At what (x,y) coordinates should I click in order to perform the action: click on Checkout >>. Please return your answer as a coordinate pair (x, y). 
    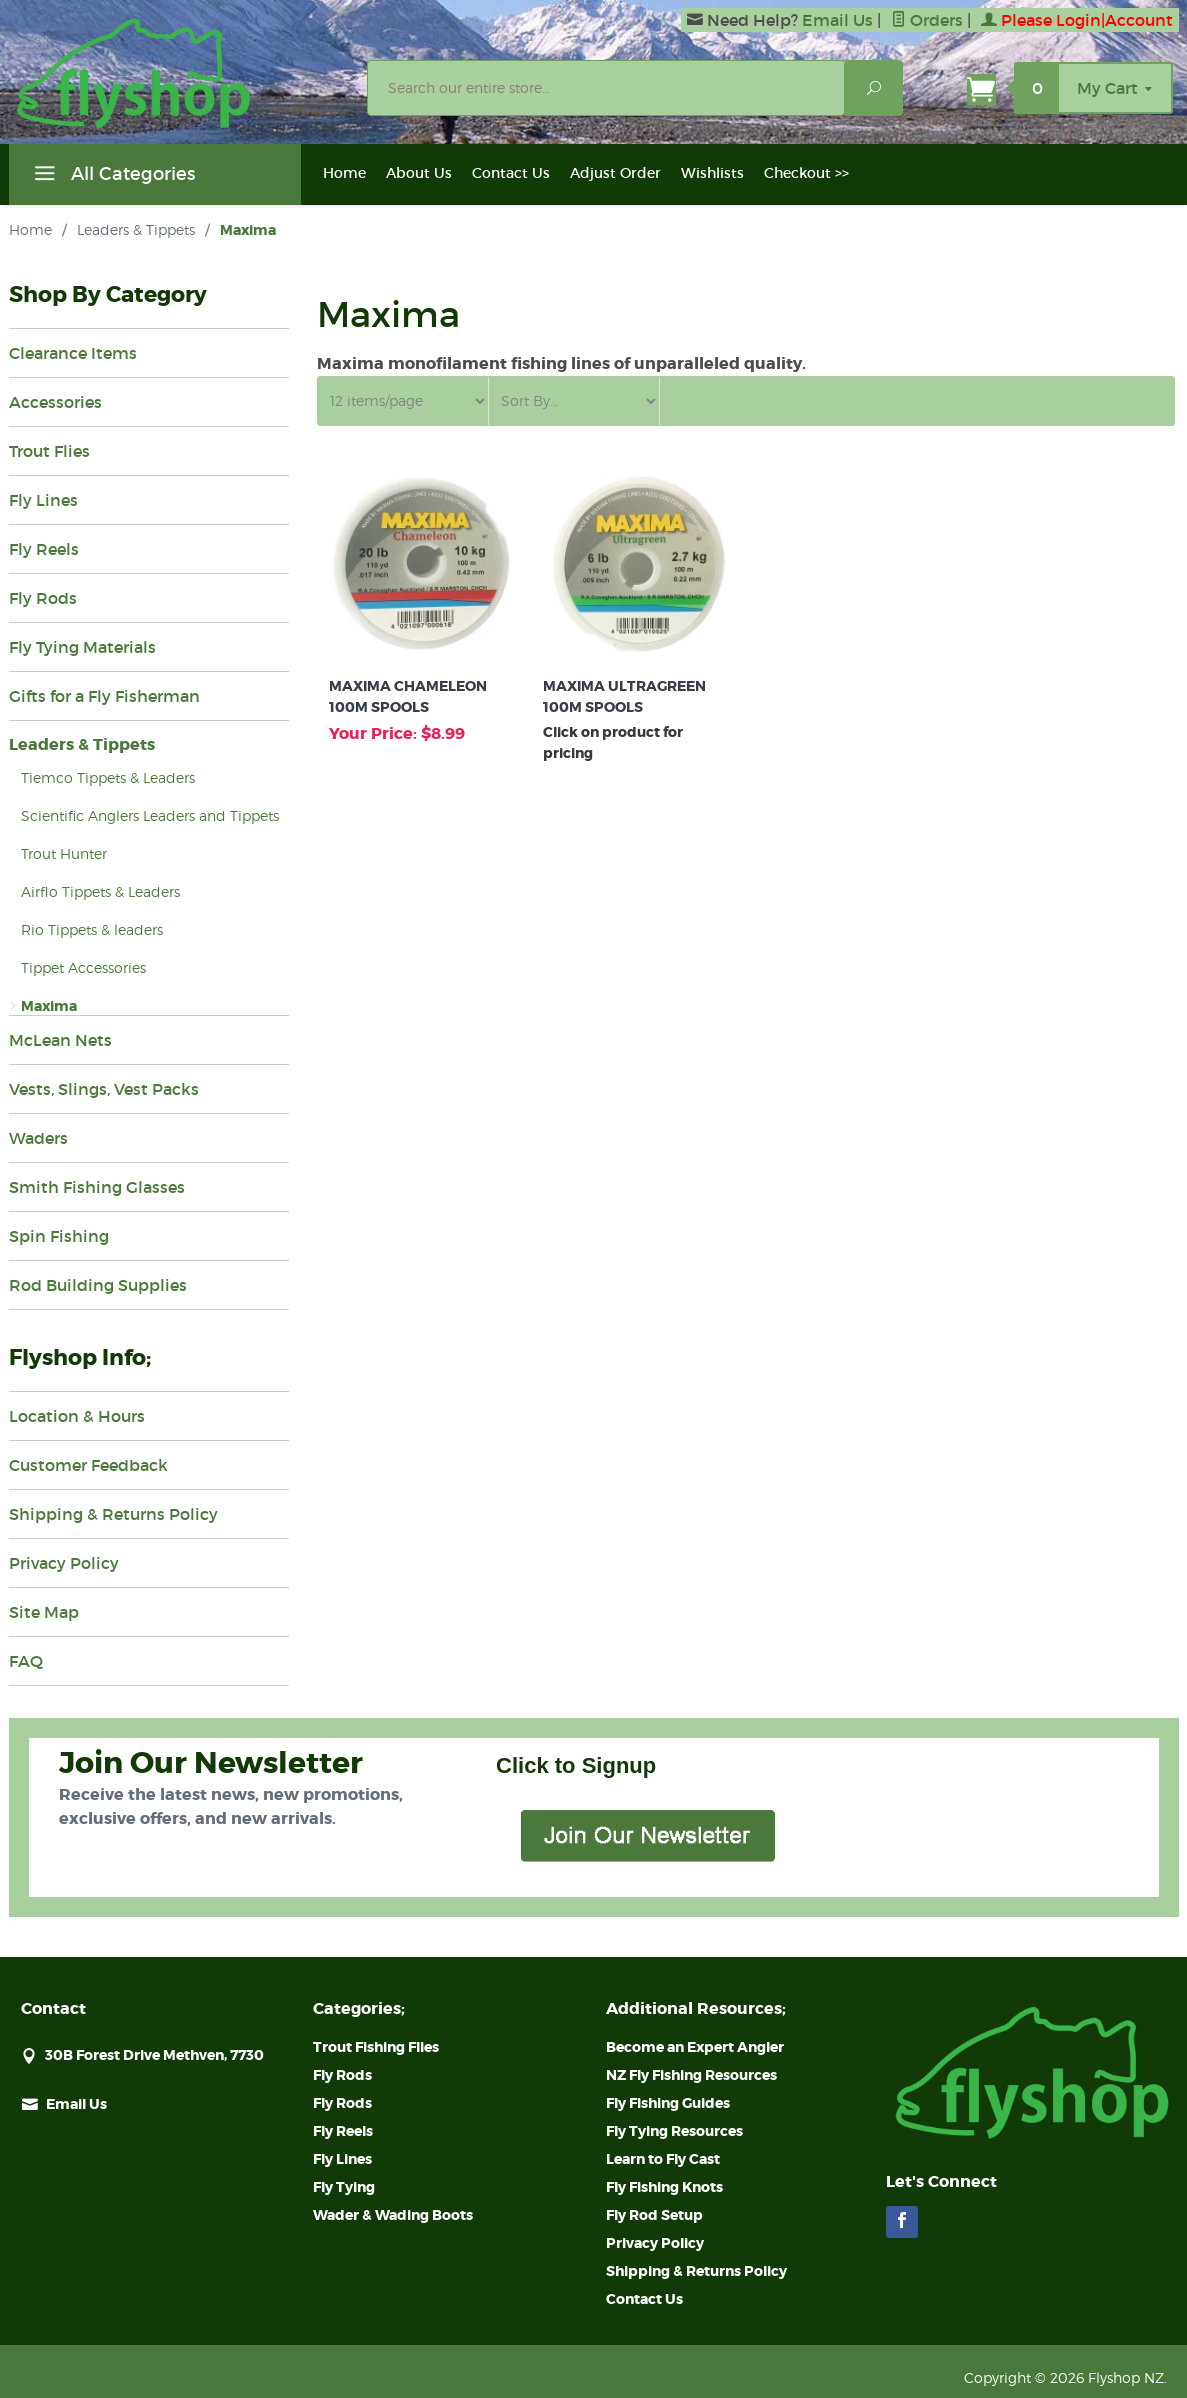
    Looking at the image, I should click on (806, 173).